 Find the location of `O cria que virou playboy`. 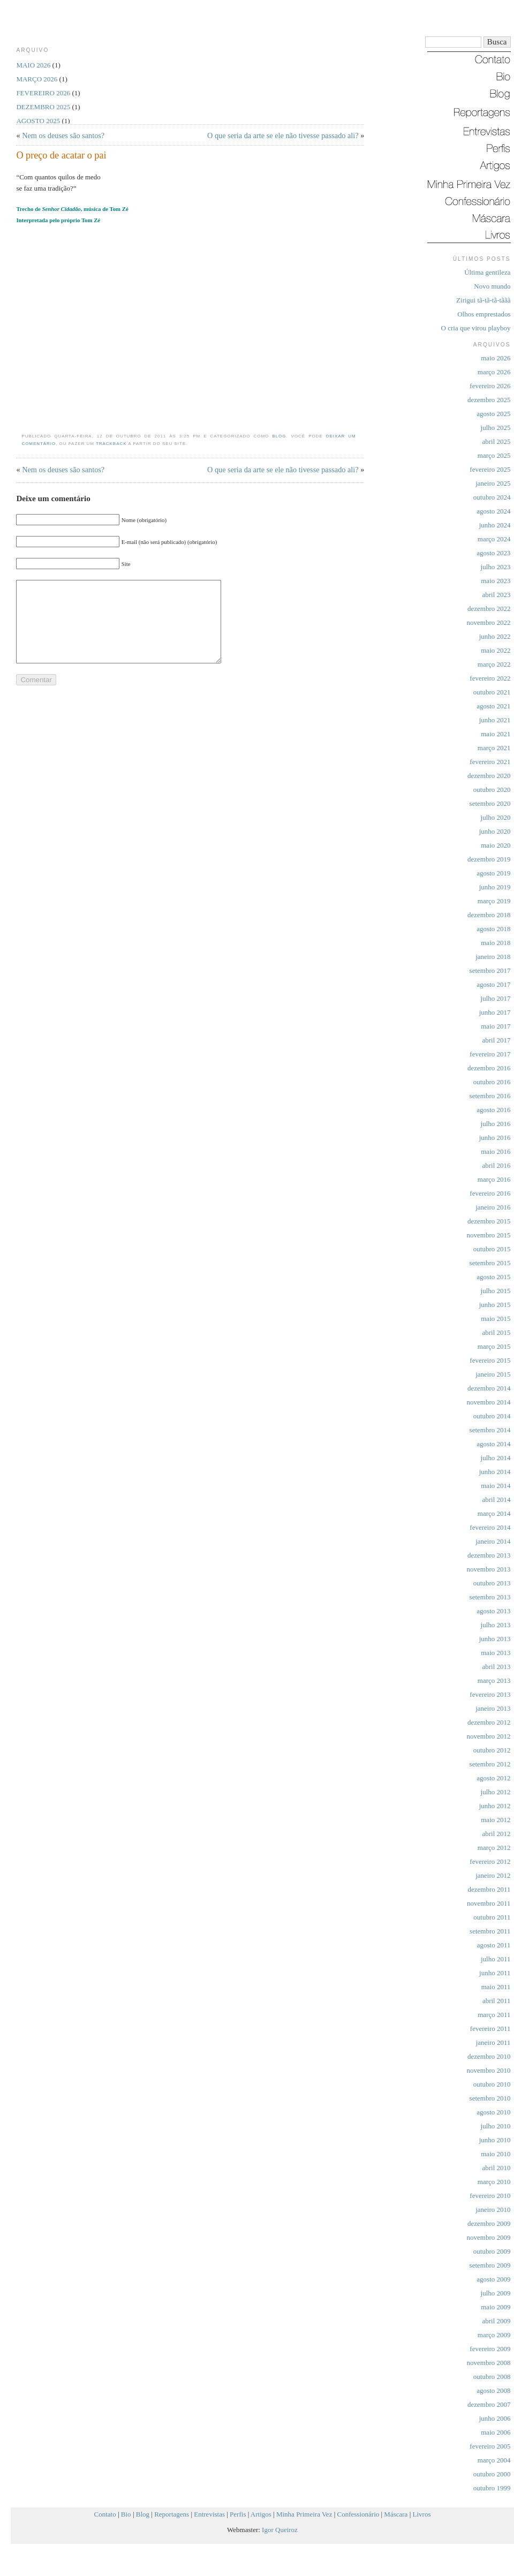

O cria que virou playboy is located at coordinates (476, 328).